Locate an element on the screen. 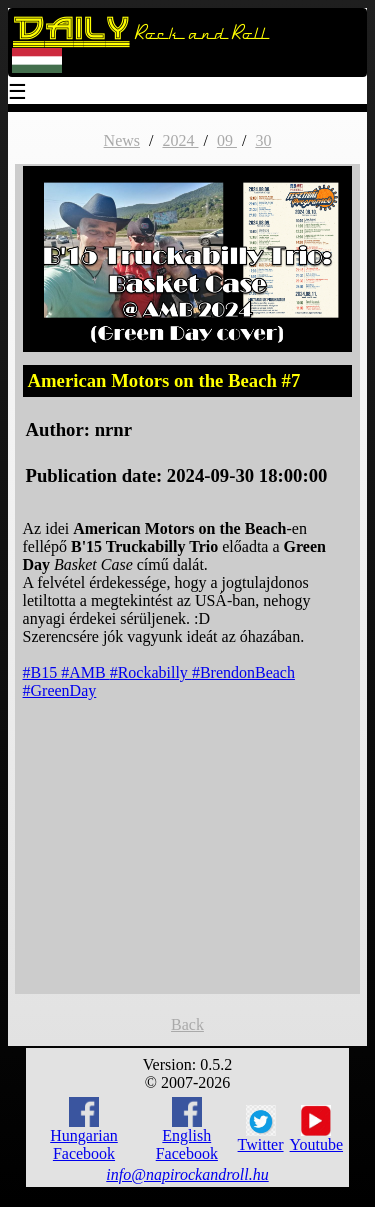 The height and width of the screenshot is (1207, 375). 09 is located at coordinates (227, 140).